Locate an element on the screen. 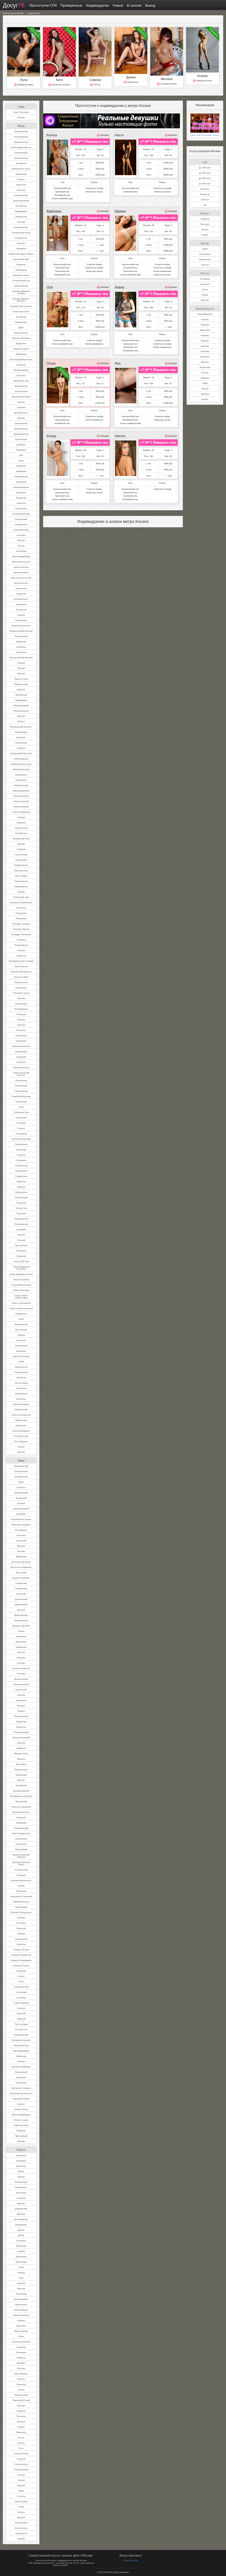 The width and height of the screenshot is (226, 2576). Бирюлёво Западное is located at coordinates (21, 1525).